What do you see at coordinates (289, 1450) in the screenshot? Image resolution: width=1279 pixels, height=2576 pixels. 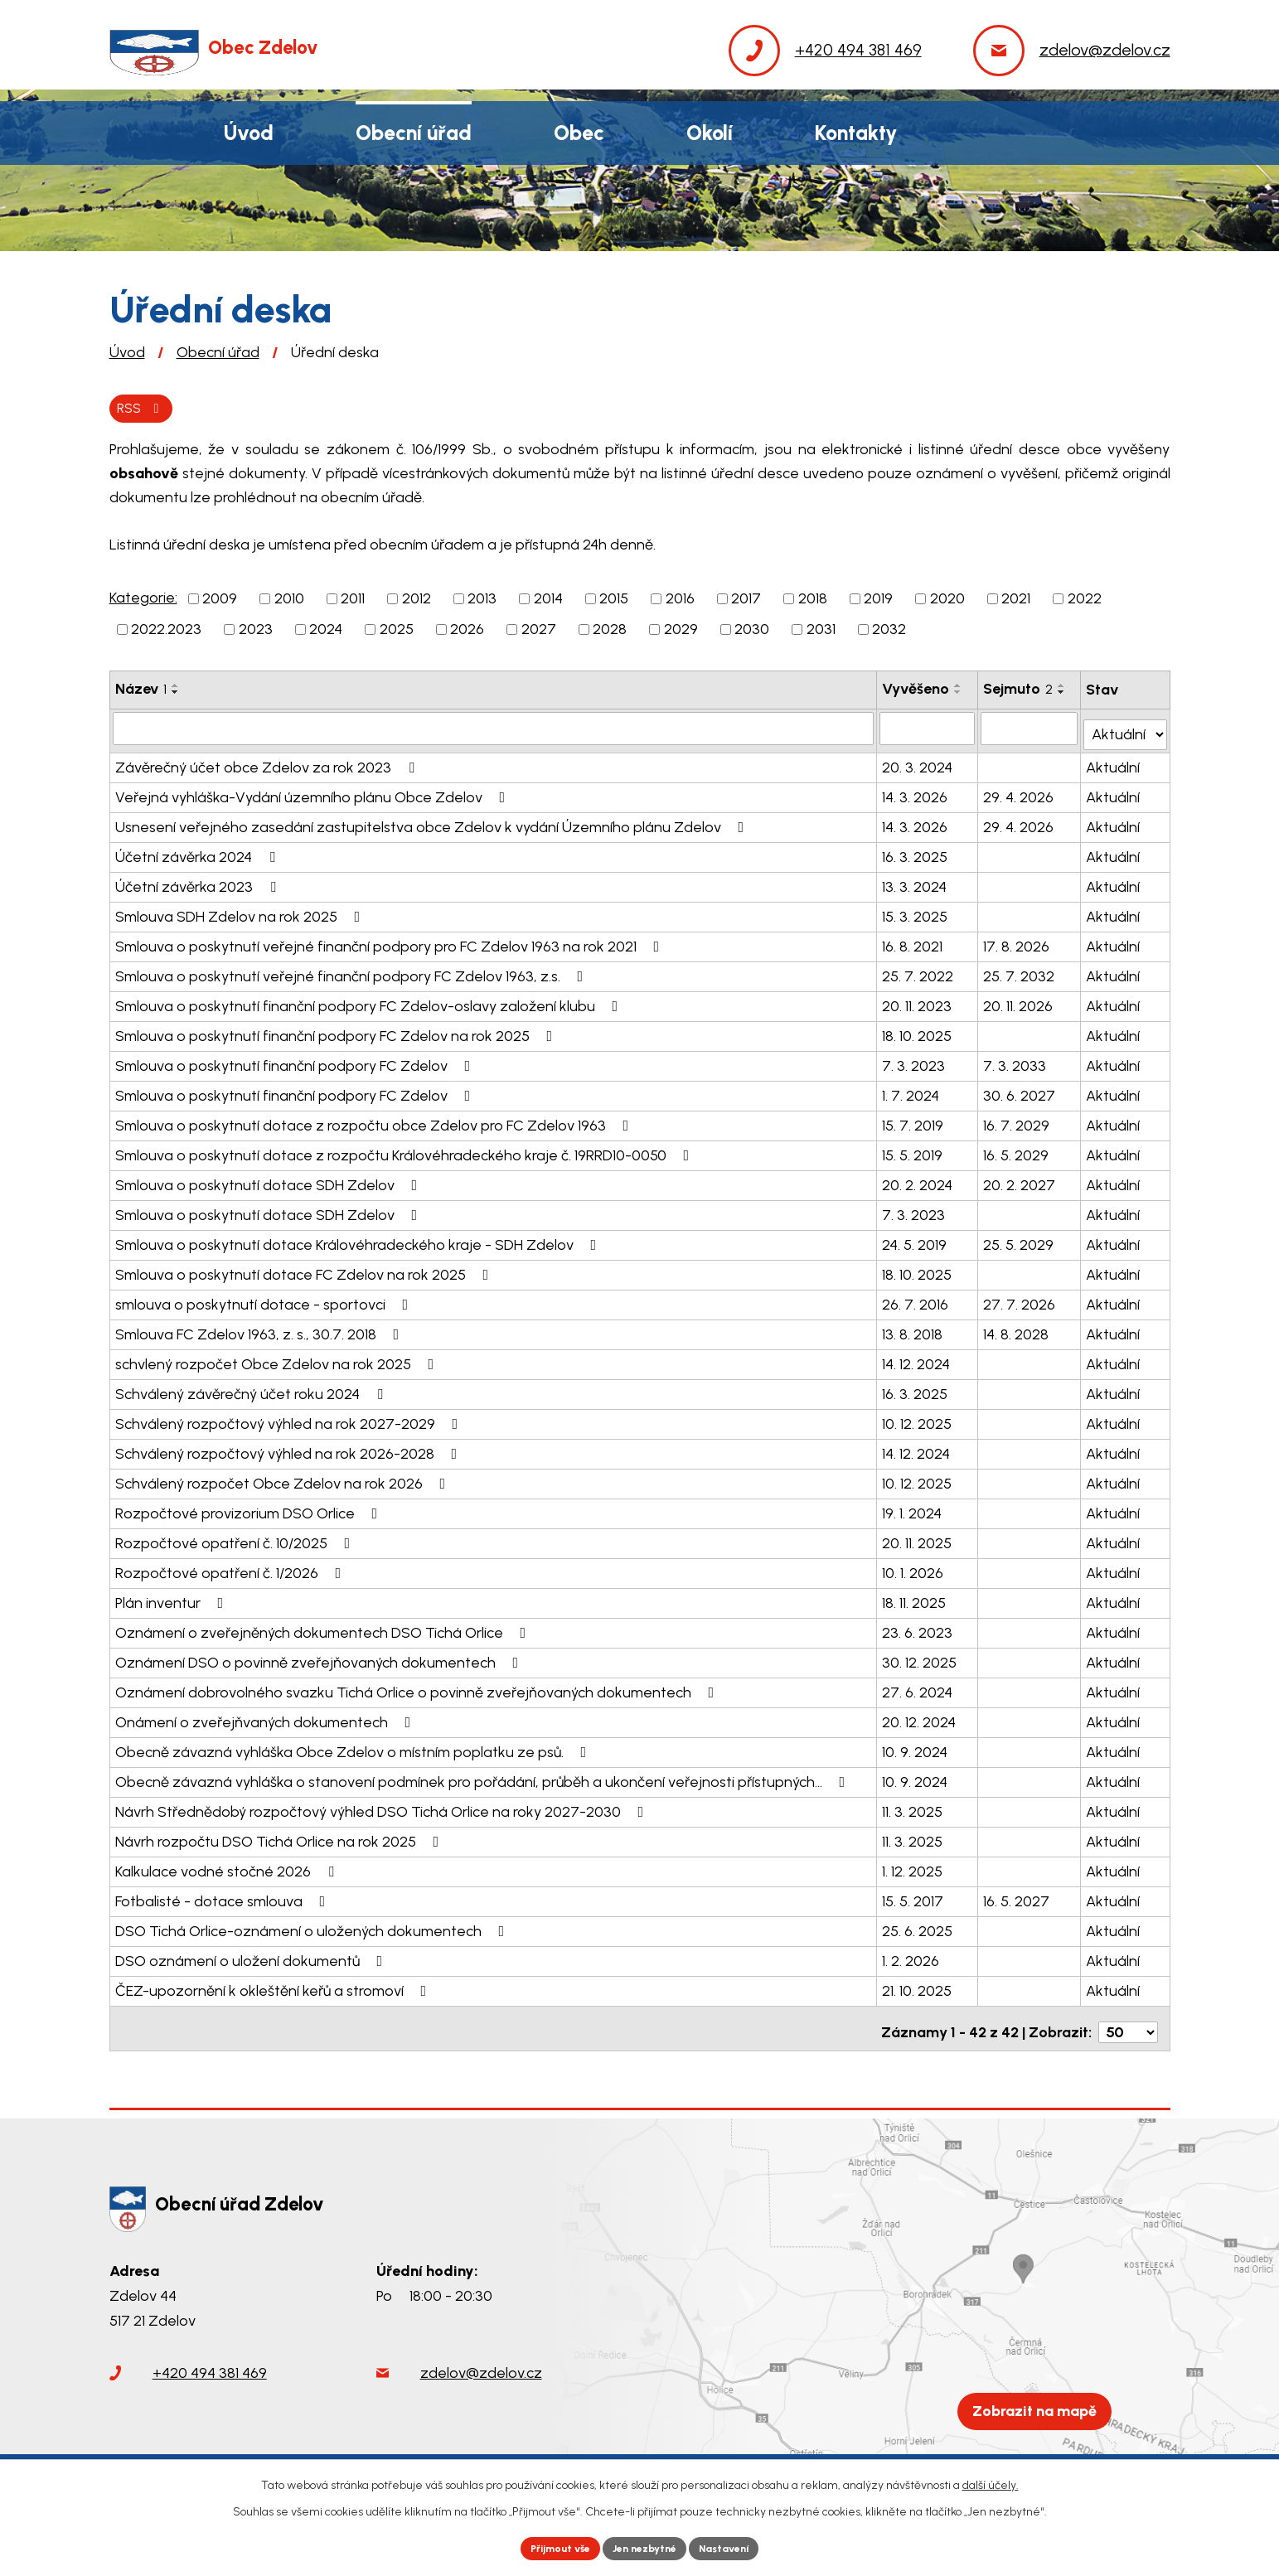 I see `Schválený rozpočtový výhled na rok 2026-2028` at bounding box center [289, 1450].